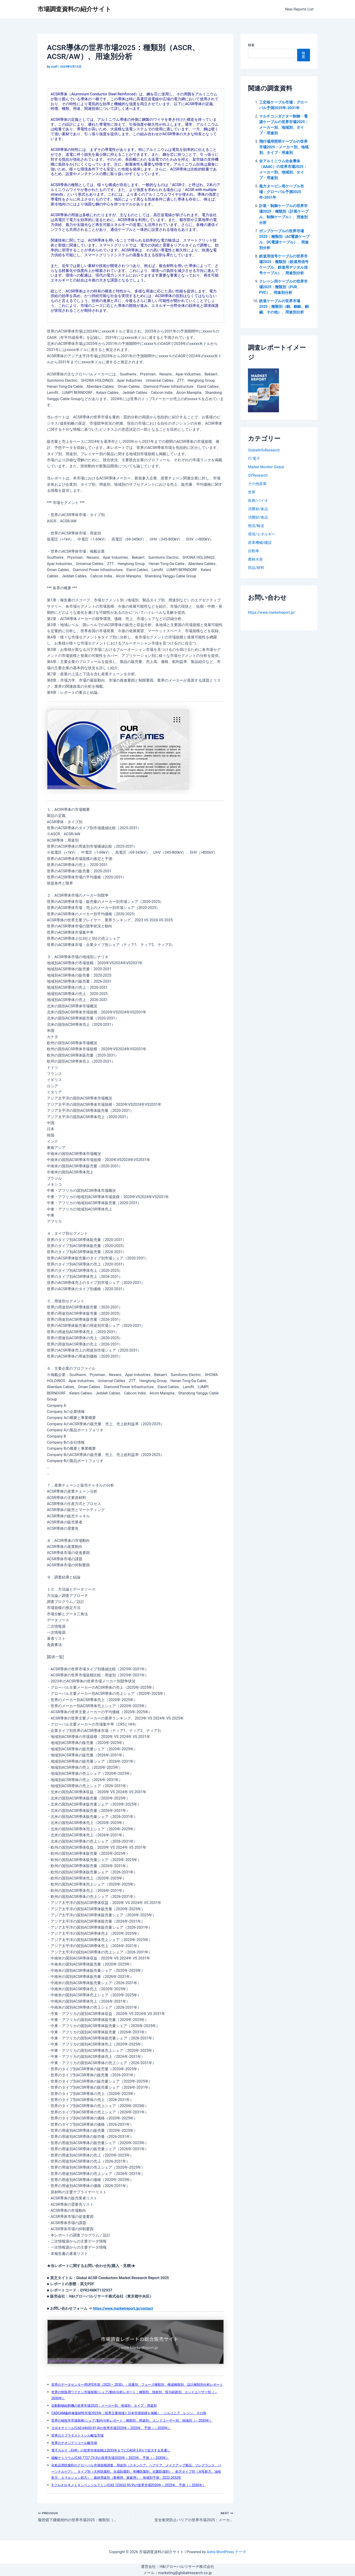 The image size is (355, 2576). What do you see at coordinates (129, 2485) in the screenshot?
I see `3-フルオロ-4-メトキシベンジルアミン(CAS 123652-95-9)の世界市場2020年～2025年、予測（～2030年）` at bounding box center [129, 2485].